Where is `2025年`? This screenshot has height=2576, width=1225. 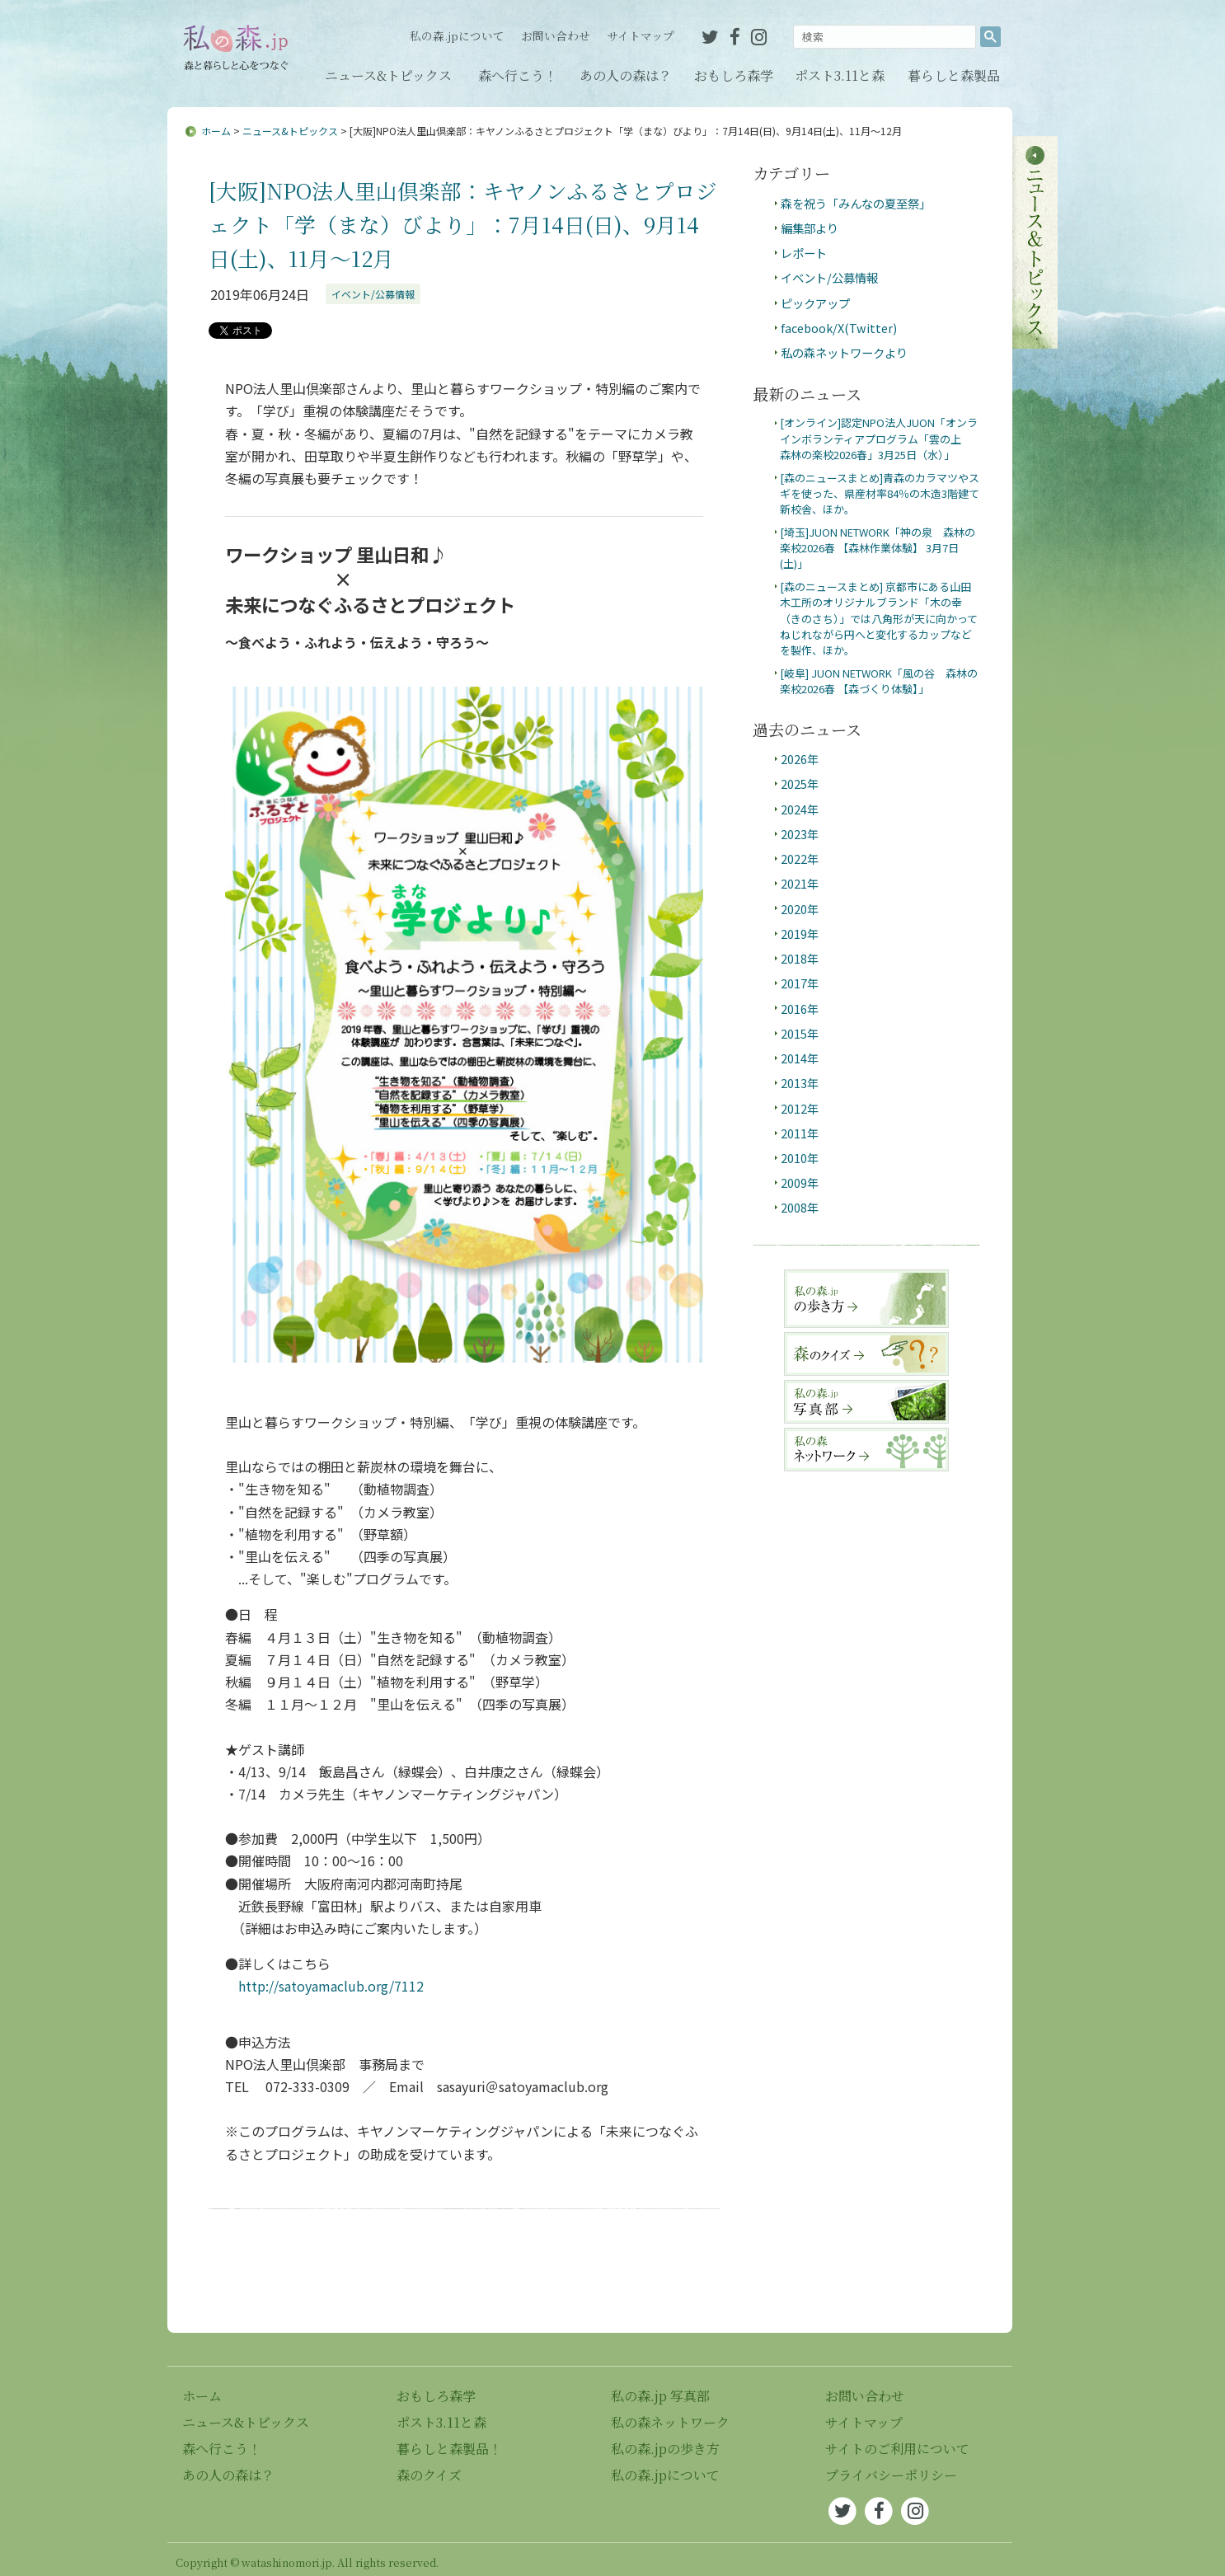 2025年 is located at coordinates (800, 783).